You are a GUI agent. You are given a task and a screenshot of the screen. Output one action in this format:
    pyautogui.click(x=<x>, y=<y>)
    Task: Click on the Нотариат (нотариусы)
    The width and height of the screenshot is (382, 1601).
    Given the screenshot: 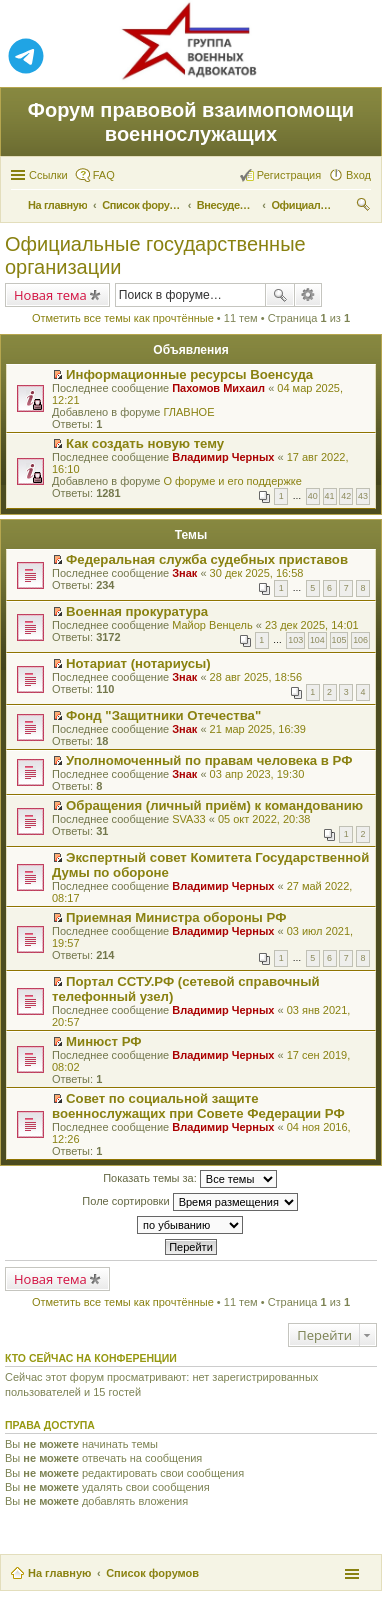 What is the action you would take?
    pyautogui.click(x=138, y=663)
    